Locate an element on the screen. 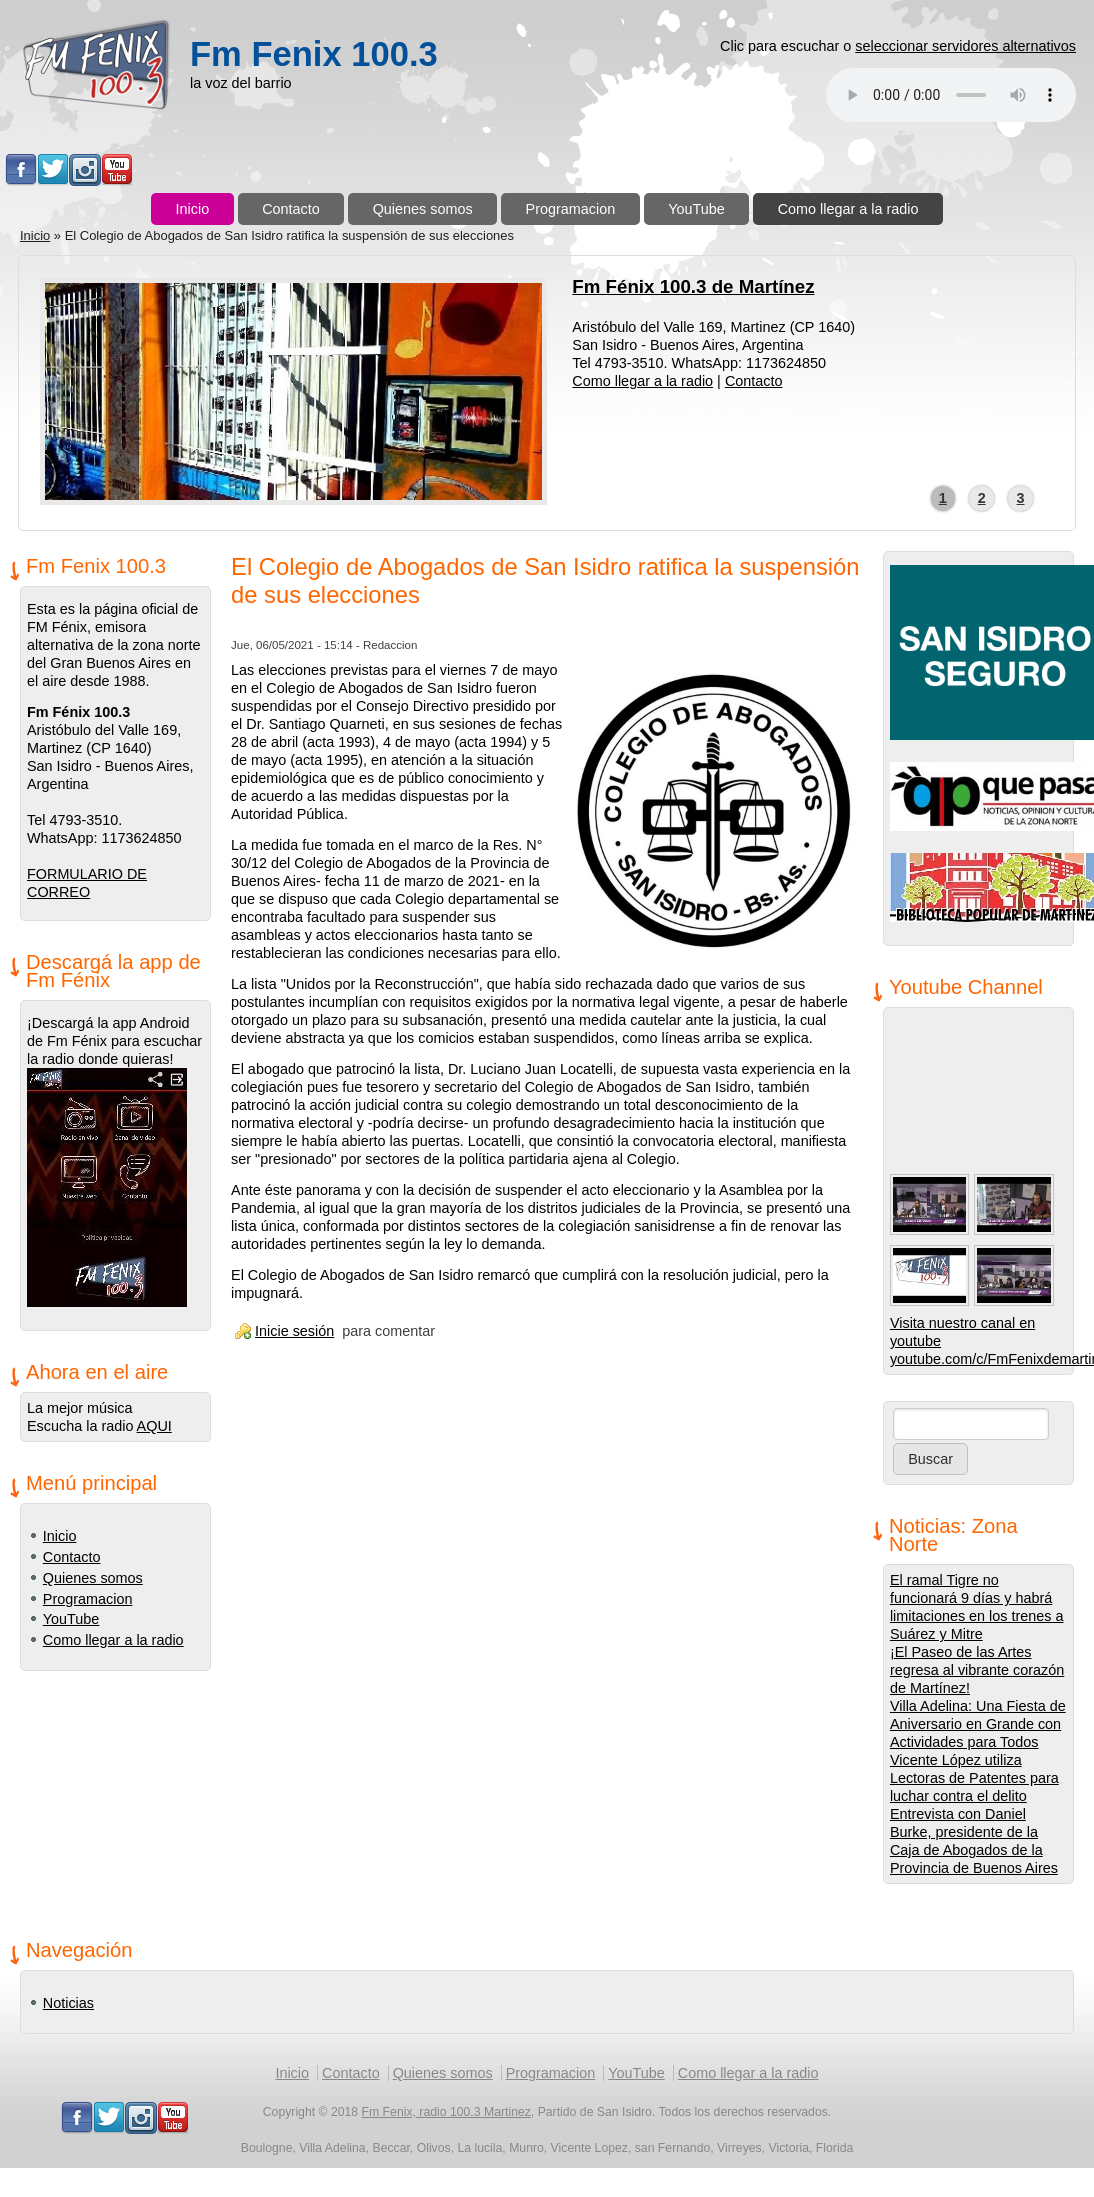 The height and width of the screenshot is (2197, 1094). Programacion is located at coordinates (571, 209).